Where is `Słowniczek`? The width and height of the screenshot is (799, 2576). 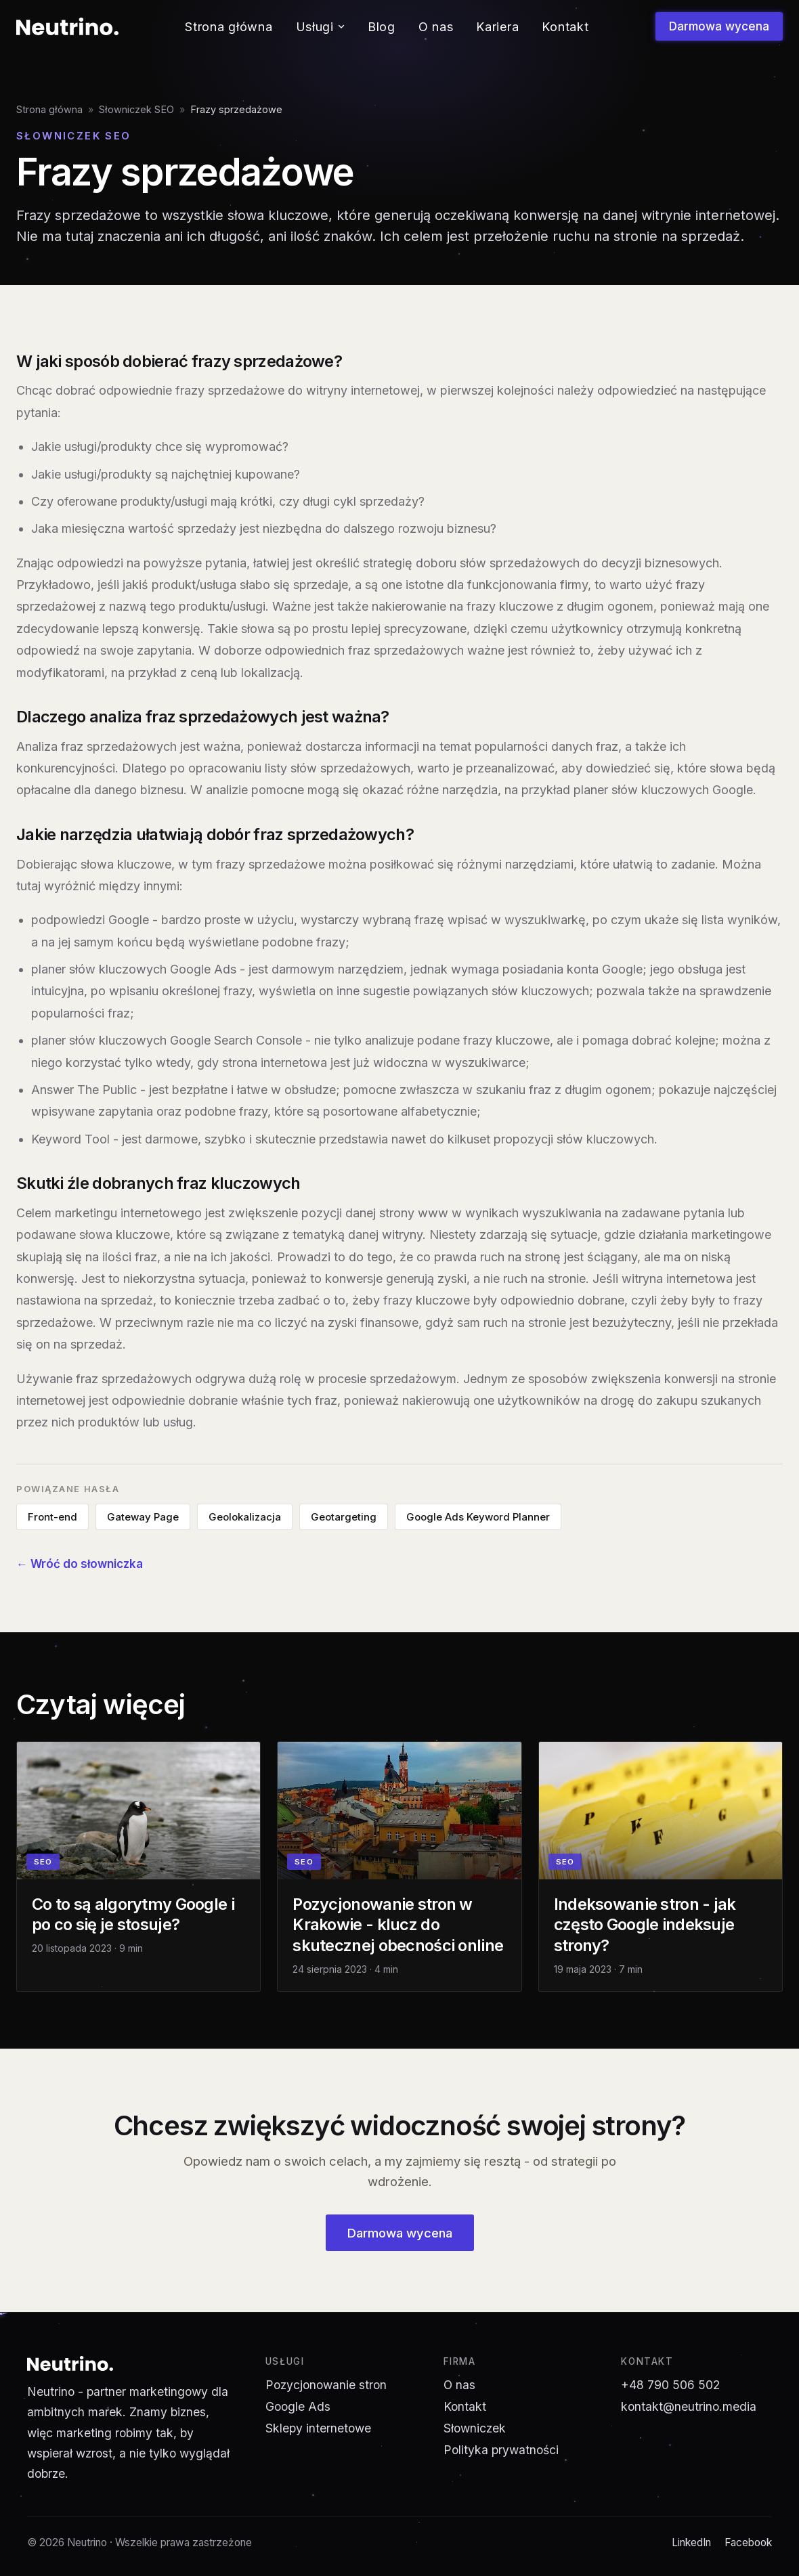
Słowniczek is located at coordinates (475, 2428).